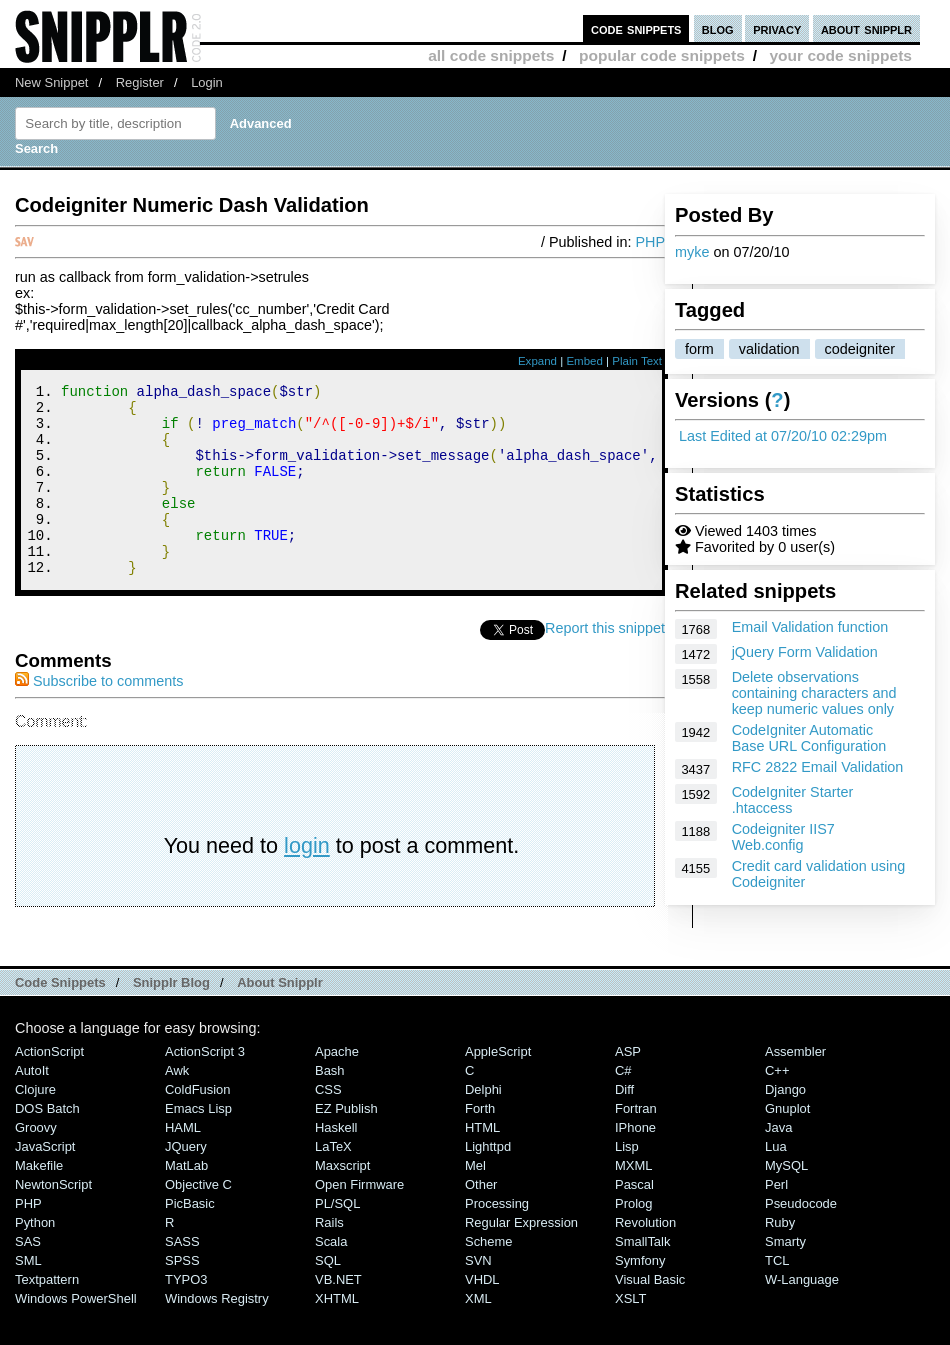 The width and height of the screenshot is (950, 1345). Describe the element at coordinates (481, 1220) in the screenshot. I see `Other` at that location.